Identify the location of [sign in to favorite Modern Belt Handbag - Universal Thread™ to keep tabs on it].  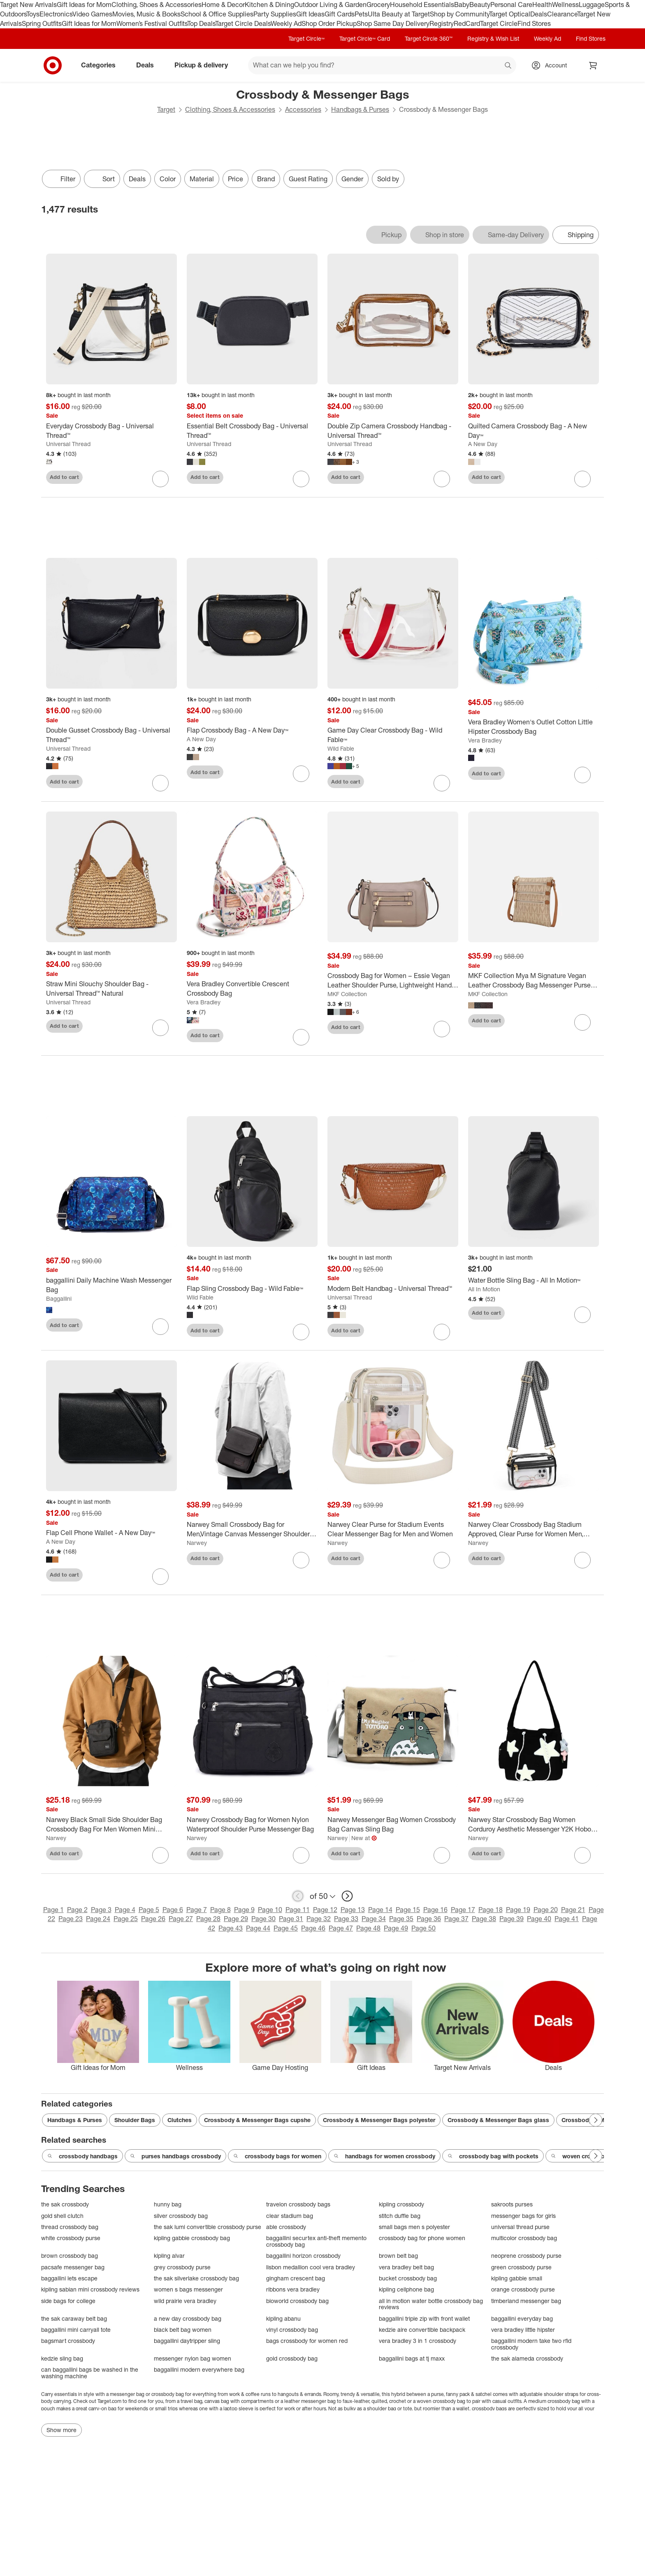
(442, 1332).